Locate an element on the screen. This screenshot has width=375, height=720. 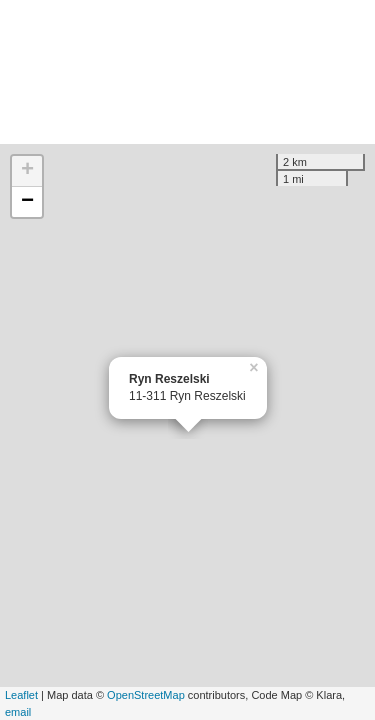
Leaflet is located at coordinates (21, 695).